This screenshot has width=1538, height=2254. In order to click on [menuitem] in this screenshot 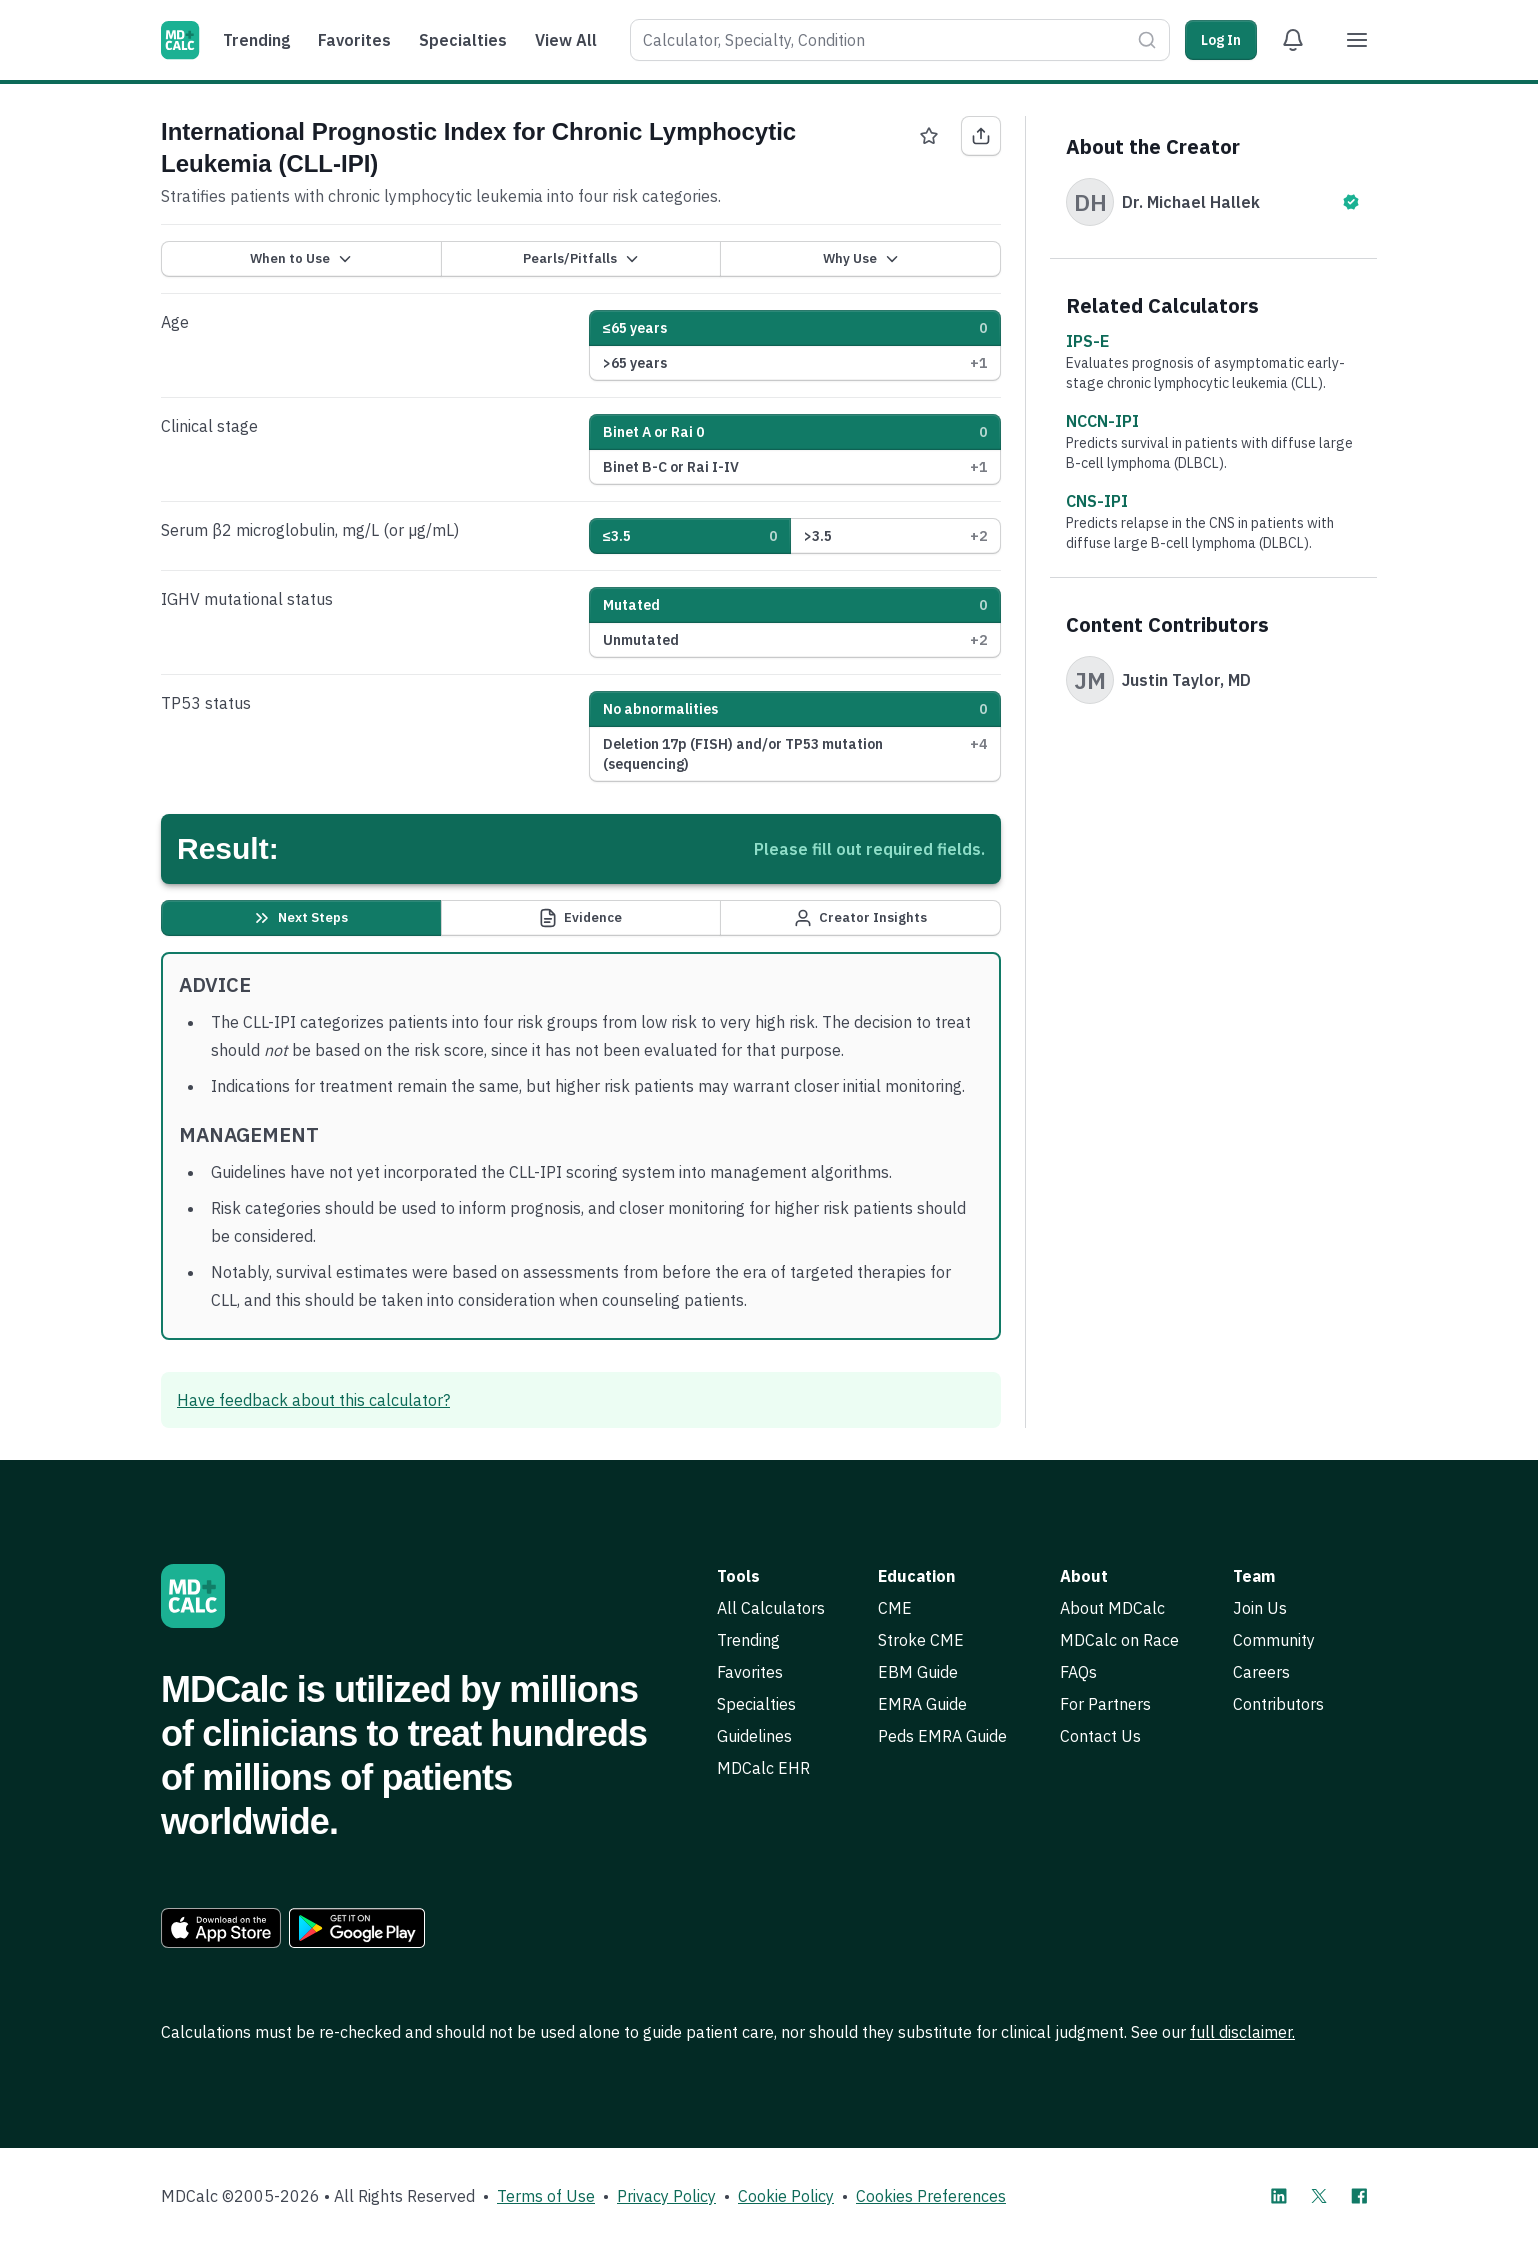, I will do `click(261, 40)`.